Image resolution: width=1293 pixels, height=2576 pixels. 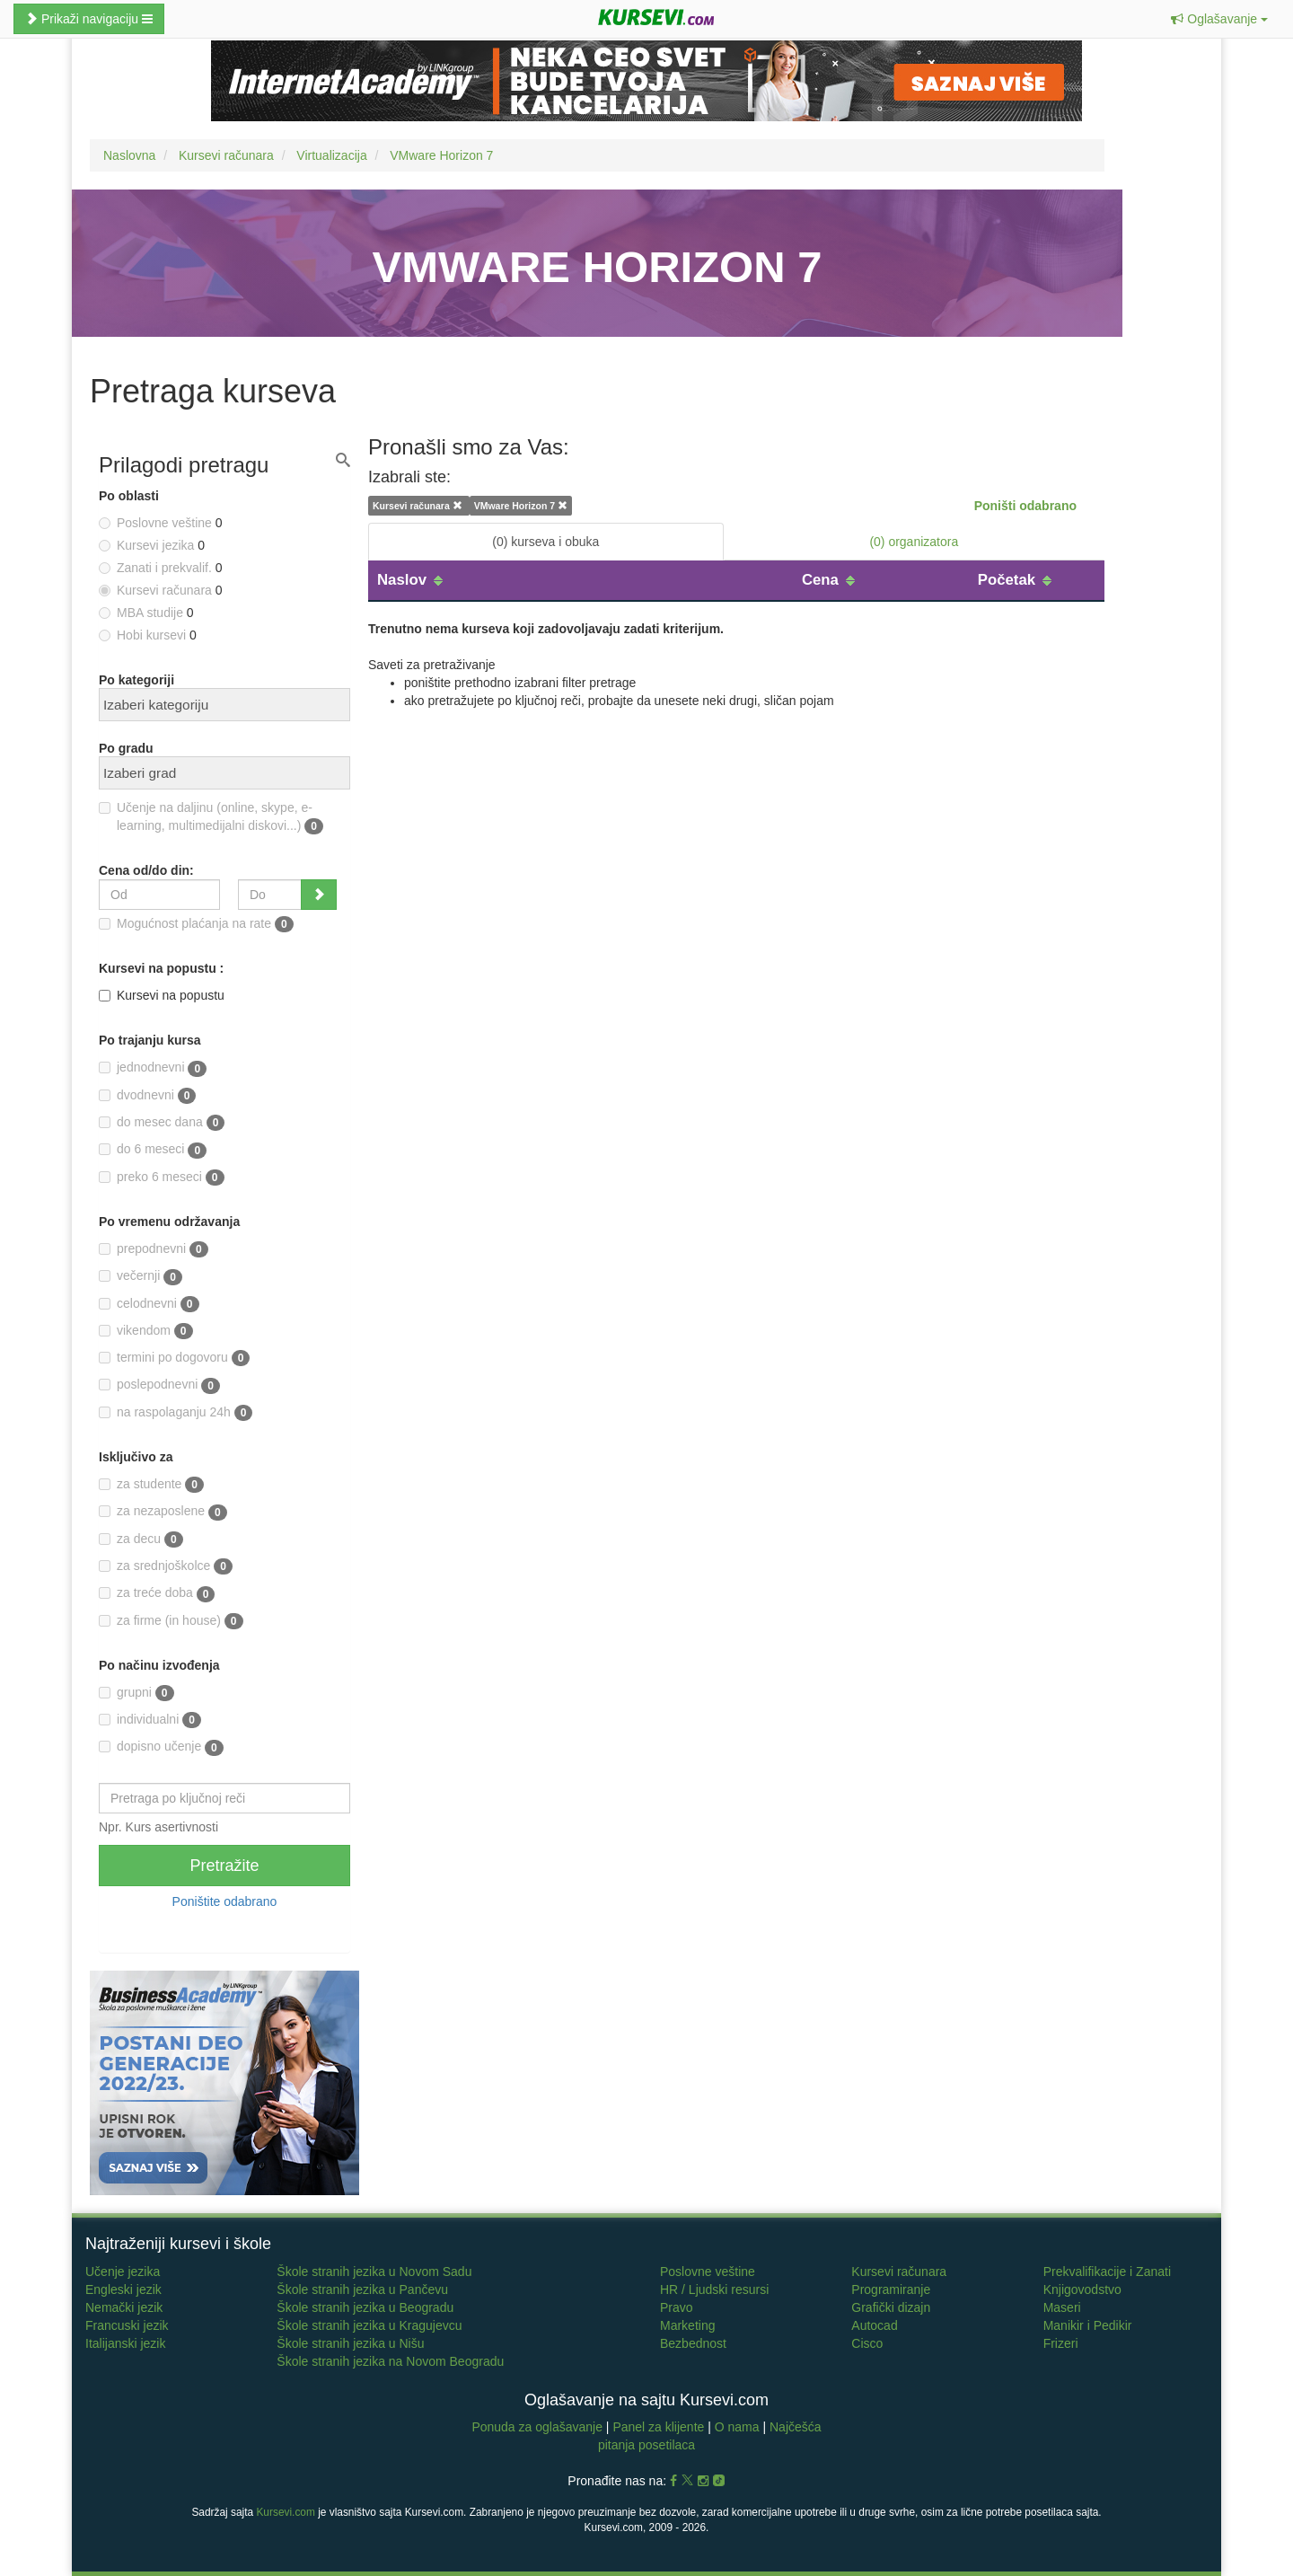 What do you see at coordinates (1062, 2307) in the screenshot?
I see `Maseri` at bounding box center [1062, 2307].